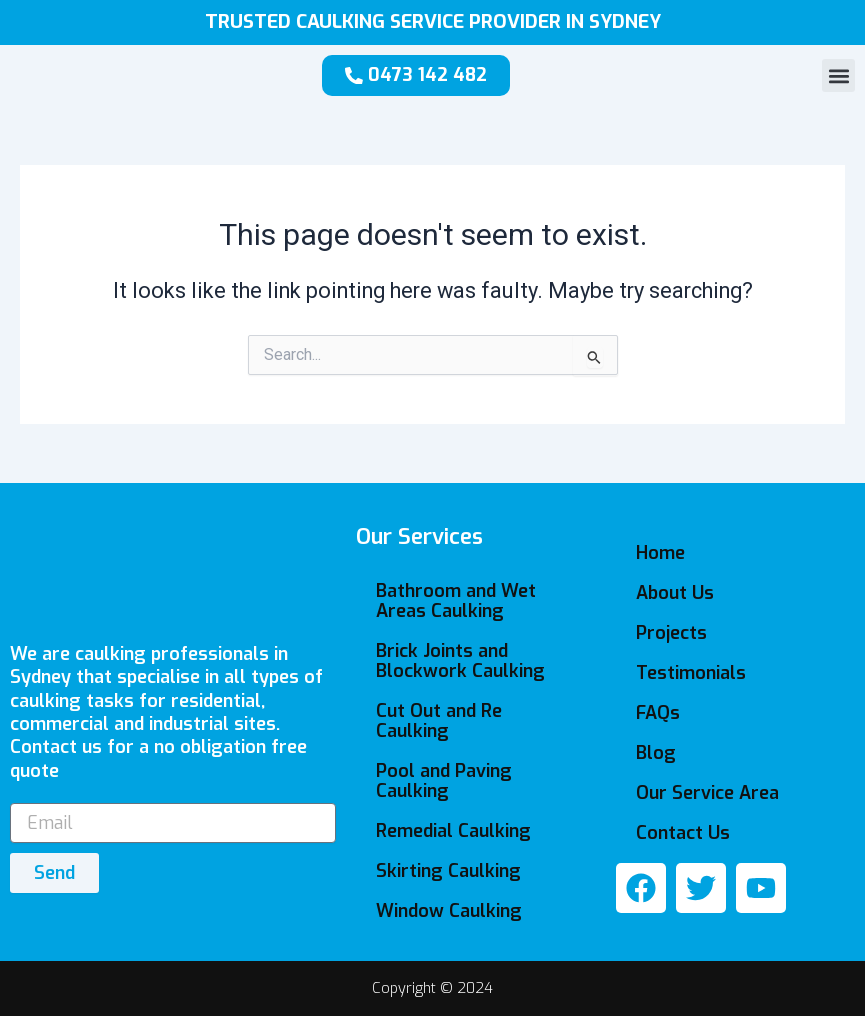 This screenshot has height=1016, width=865. What do you see at coordinates (439, 721) in the screenshot?
I see `Cut Out and Re Caulking` at bounding box center [439, 721].